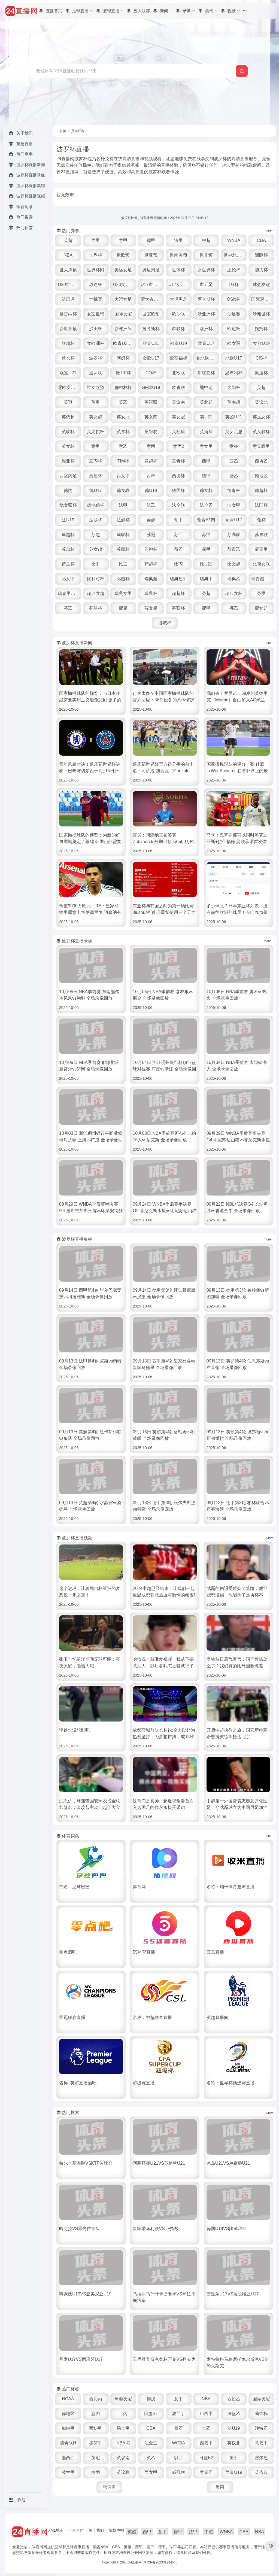  Describe the element at coordinates (123, 549) in the screenshot. I see `苏联杯` at that location.